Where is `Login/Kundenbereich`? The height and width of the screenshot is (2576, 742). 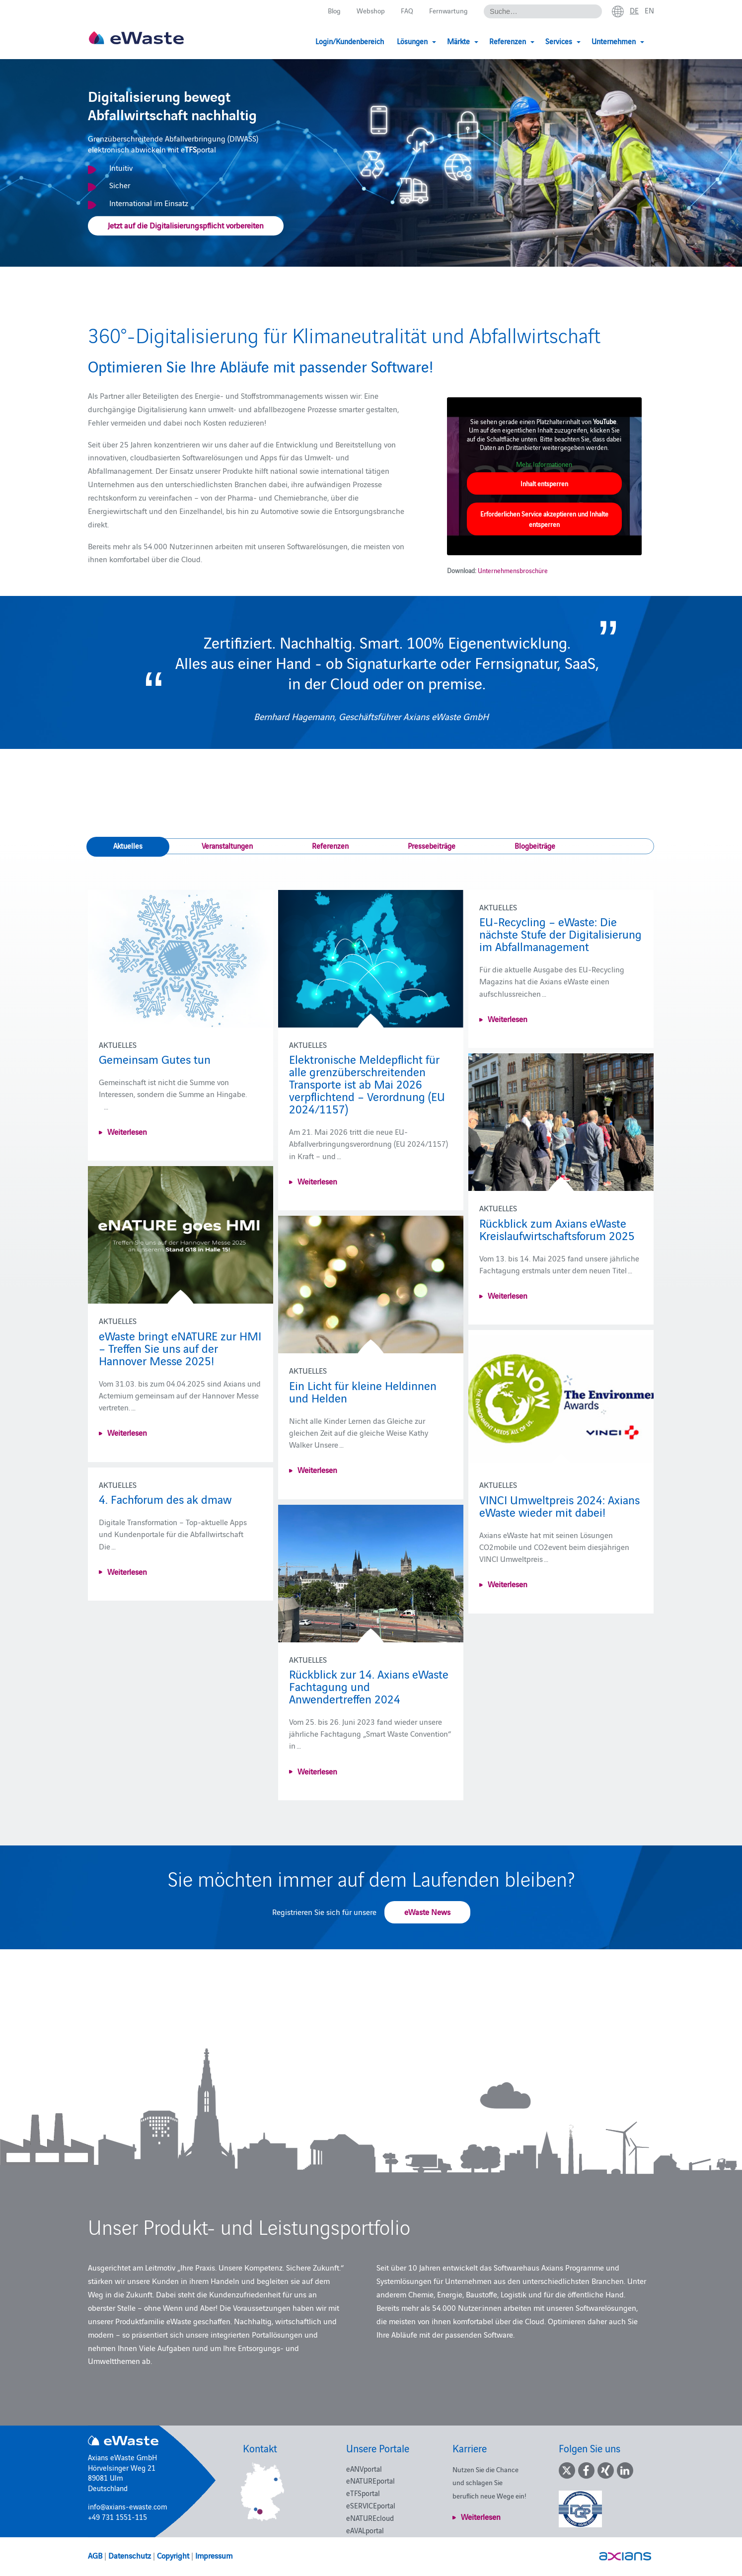
Login/Kundenbereich is located at coordinates (349, 41).